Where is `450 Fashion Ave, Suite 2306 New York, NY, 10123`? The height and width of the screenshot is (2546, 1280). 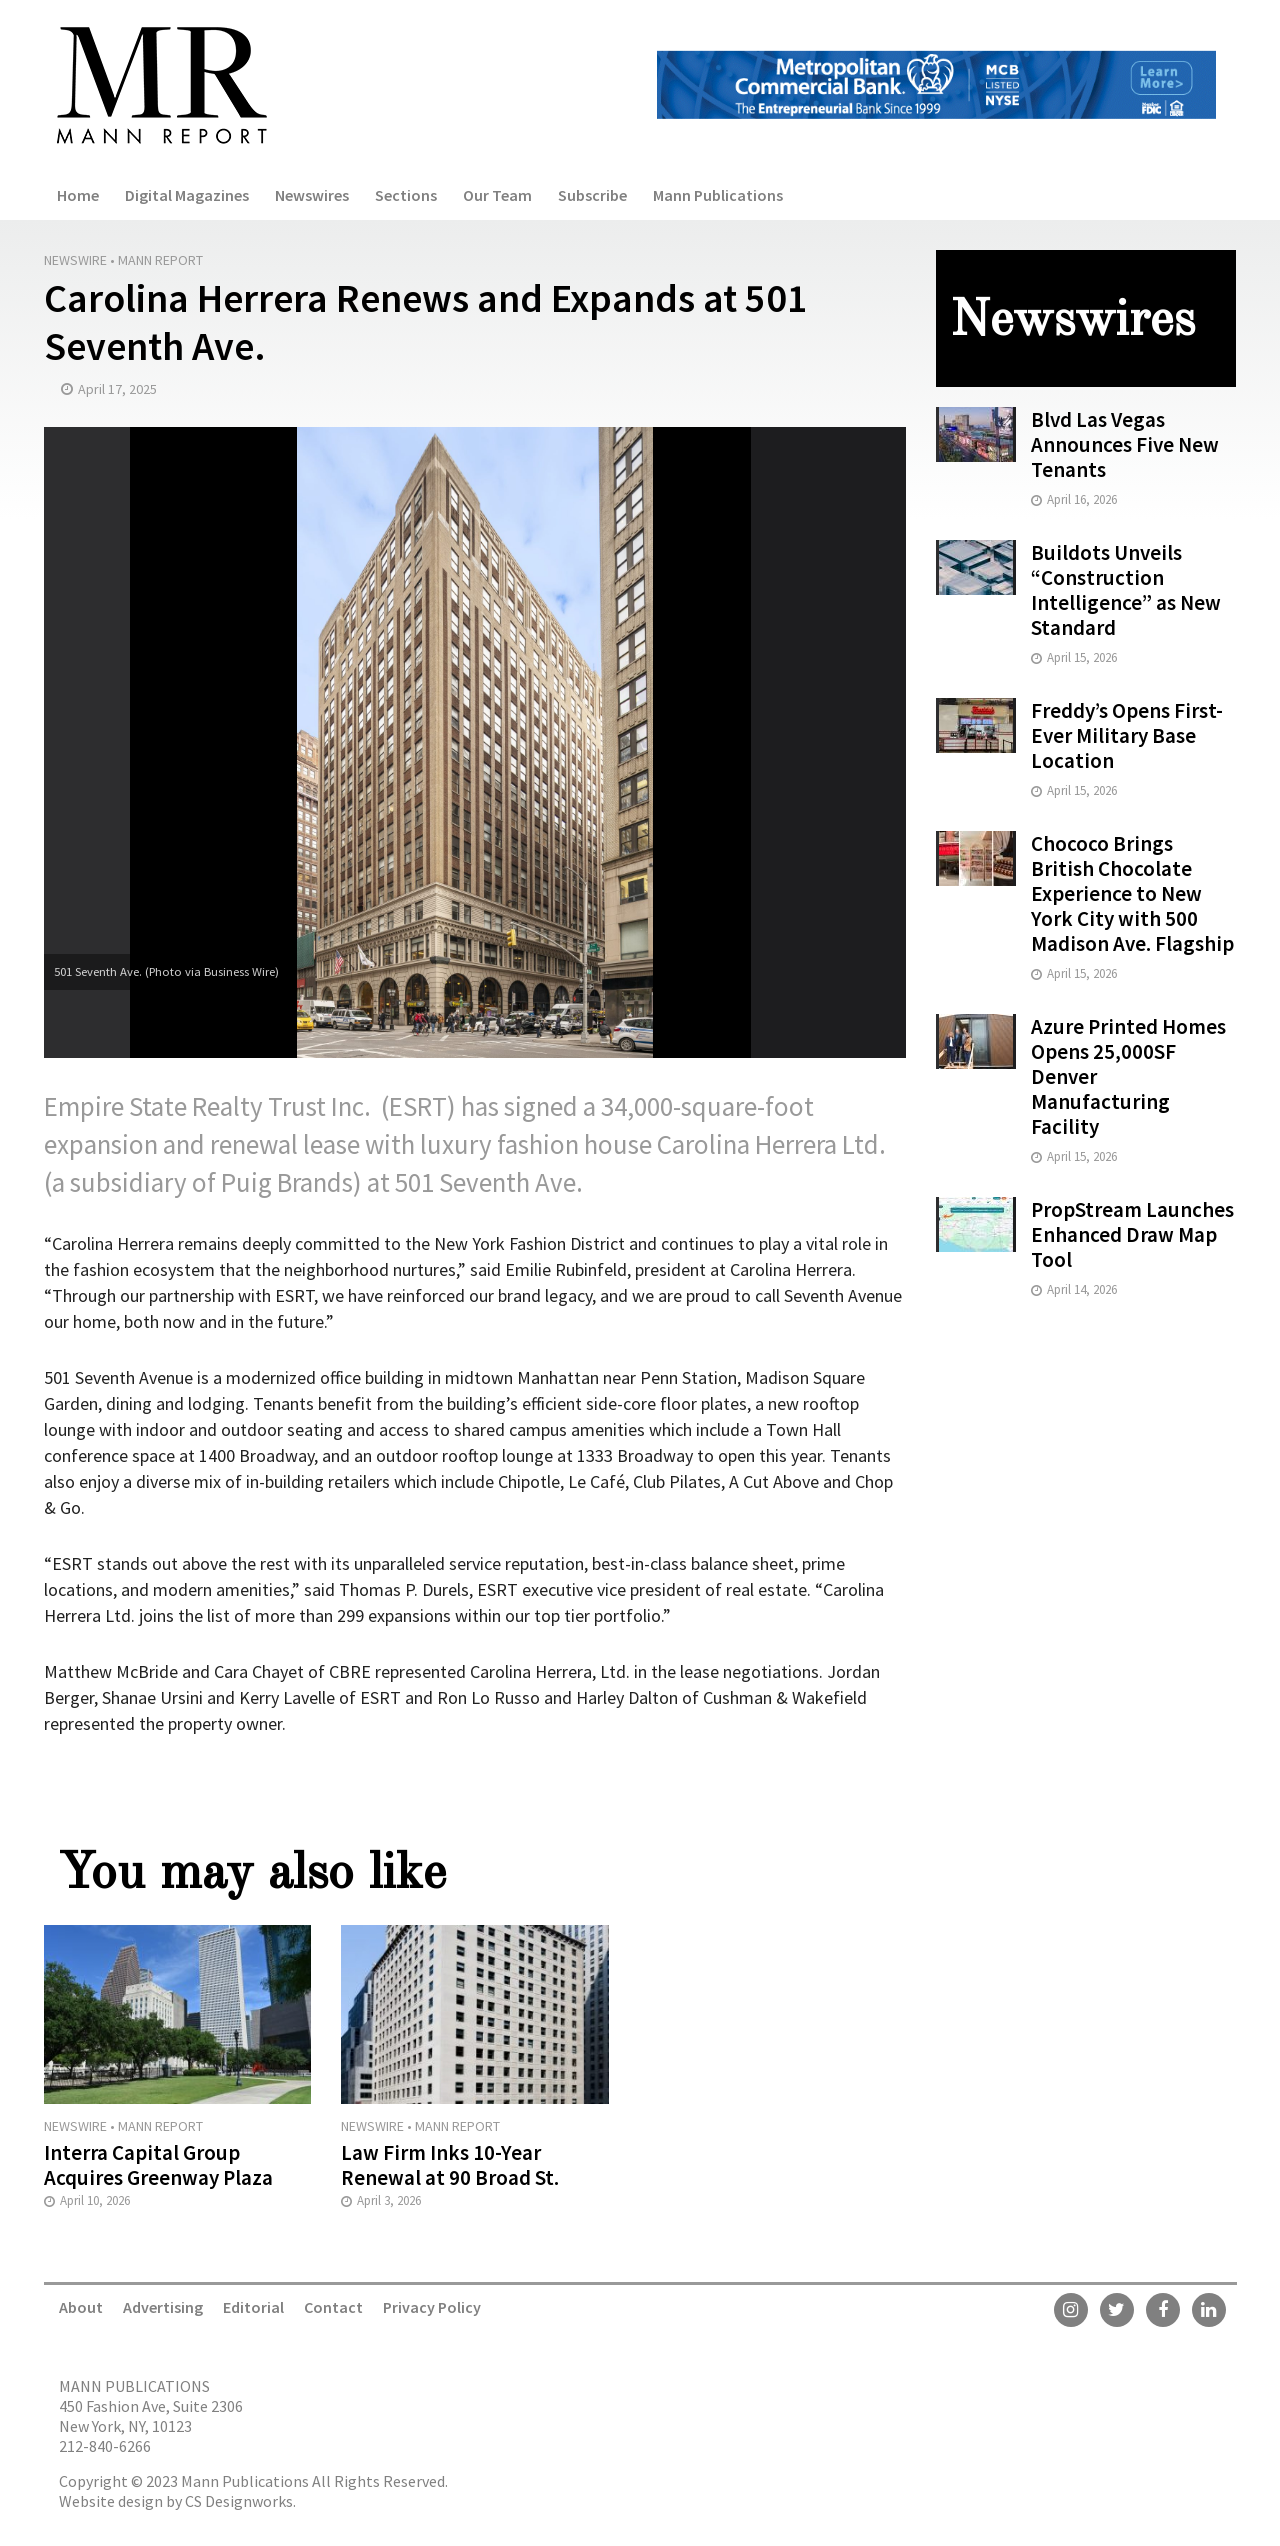
450 Fashion Ave, Suite 2306 New York, NY, 10123 is located at coordinates (151, 2416).